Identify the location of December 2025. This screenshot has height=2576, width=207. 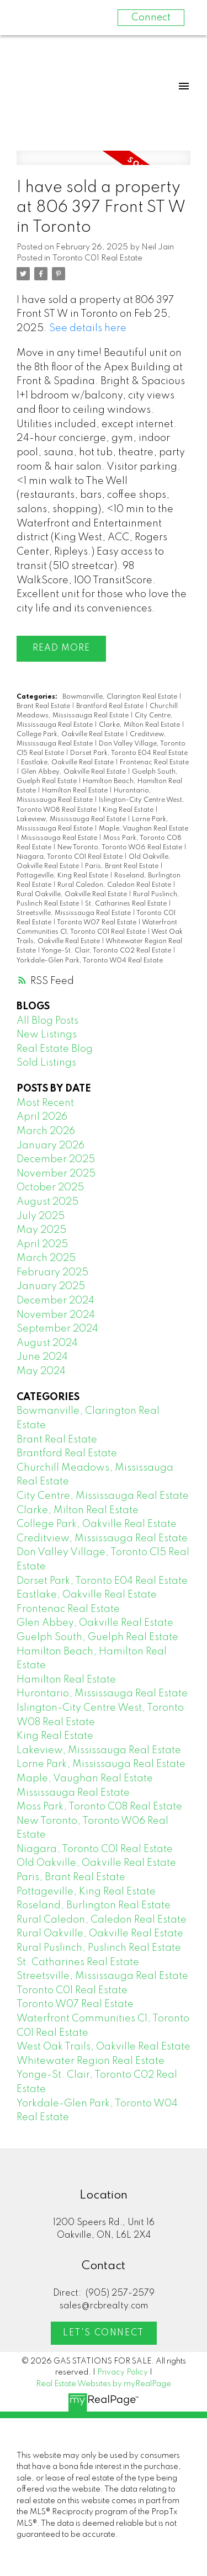
(56, 1159).